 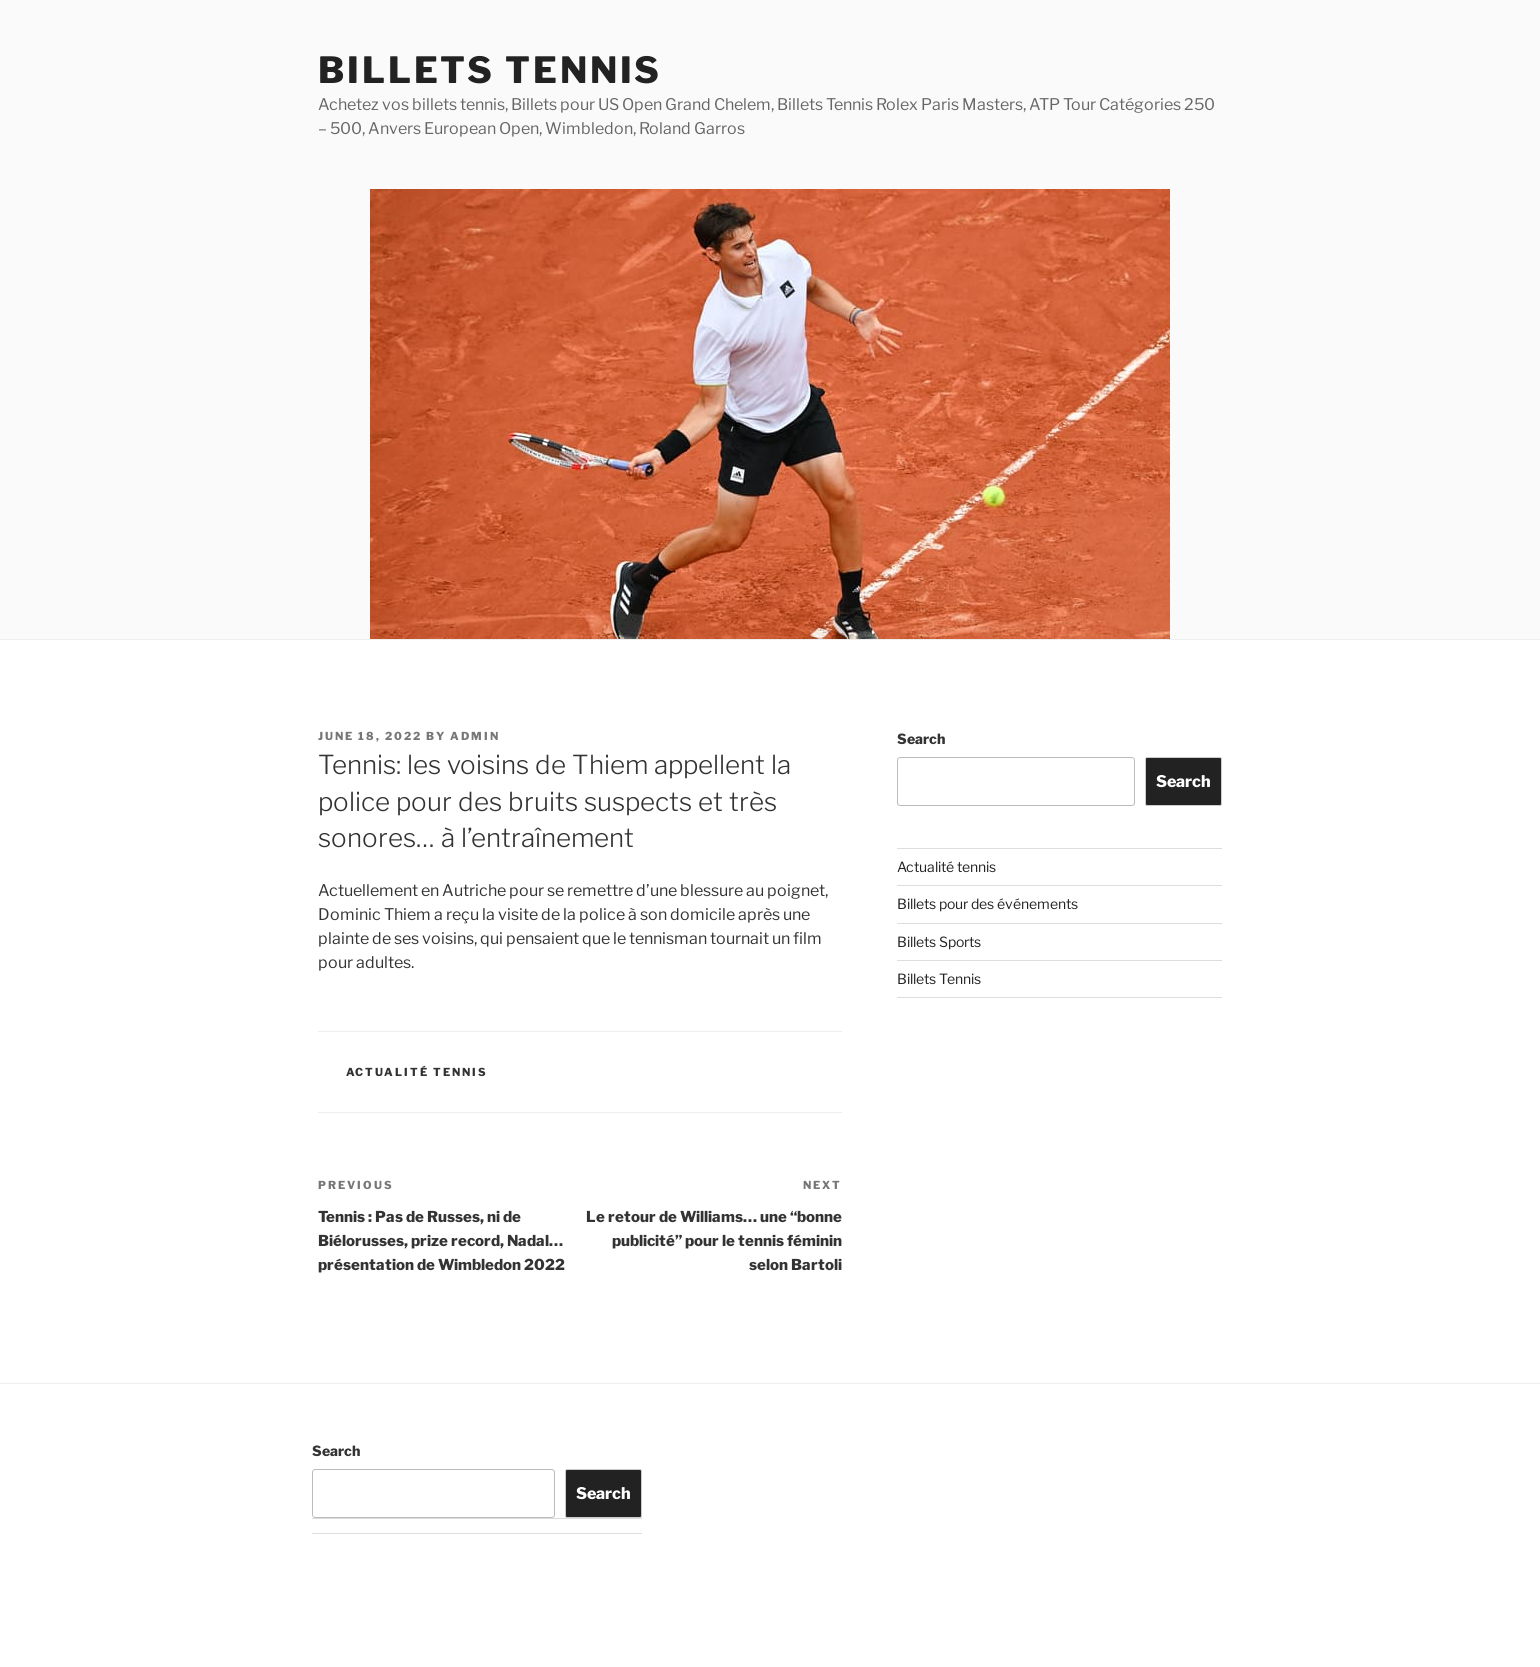 What do you see at coordinates (939, 941) in the screenshot?
I see `Billets Sports` at bounding box center [939, 941].